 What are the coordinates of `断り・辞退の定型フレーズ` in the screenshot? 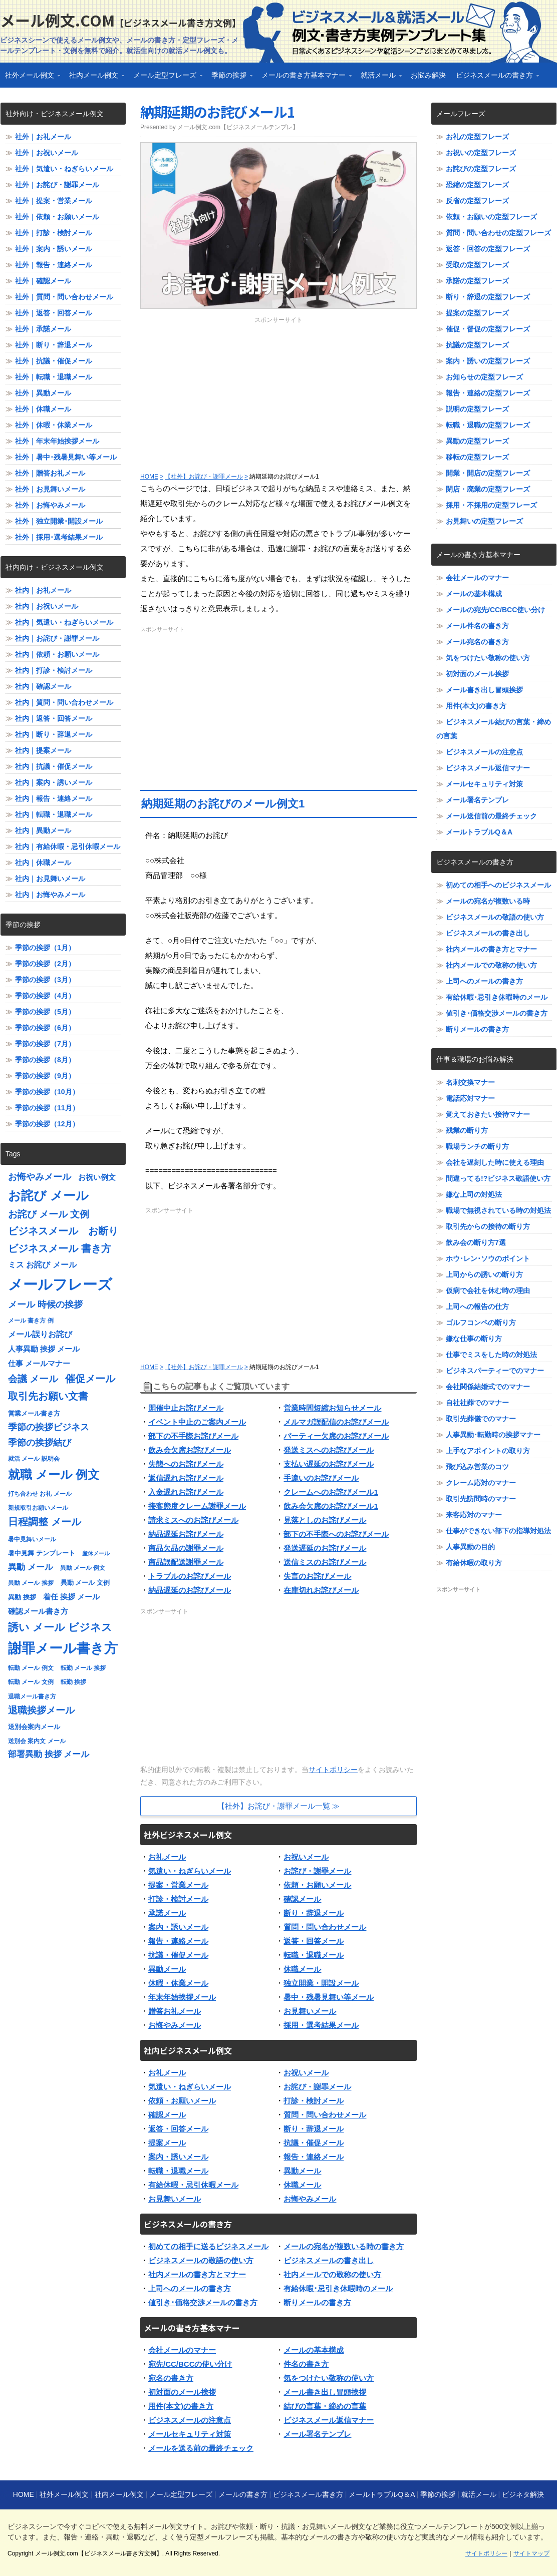 It's located at (488, 297).